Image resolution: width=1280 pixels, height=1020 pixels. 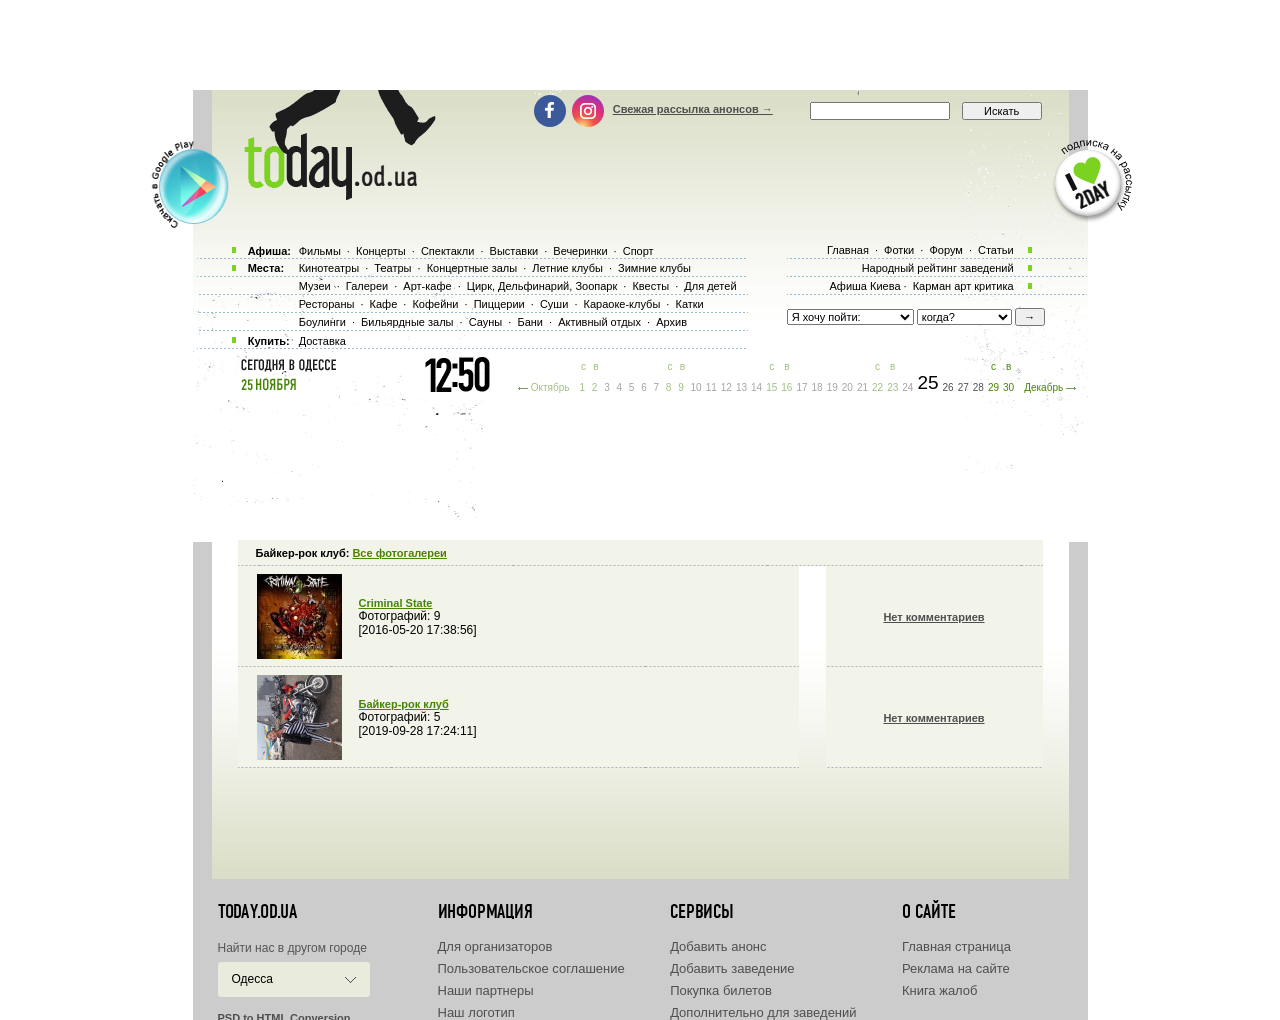 I want to click on Катки, so click(x=689, y=304).